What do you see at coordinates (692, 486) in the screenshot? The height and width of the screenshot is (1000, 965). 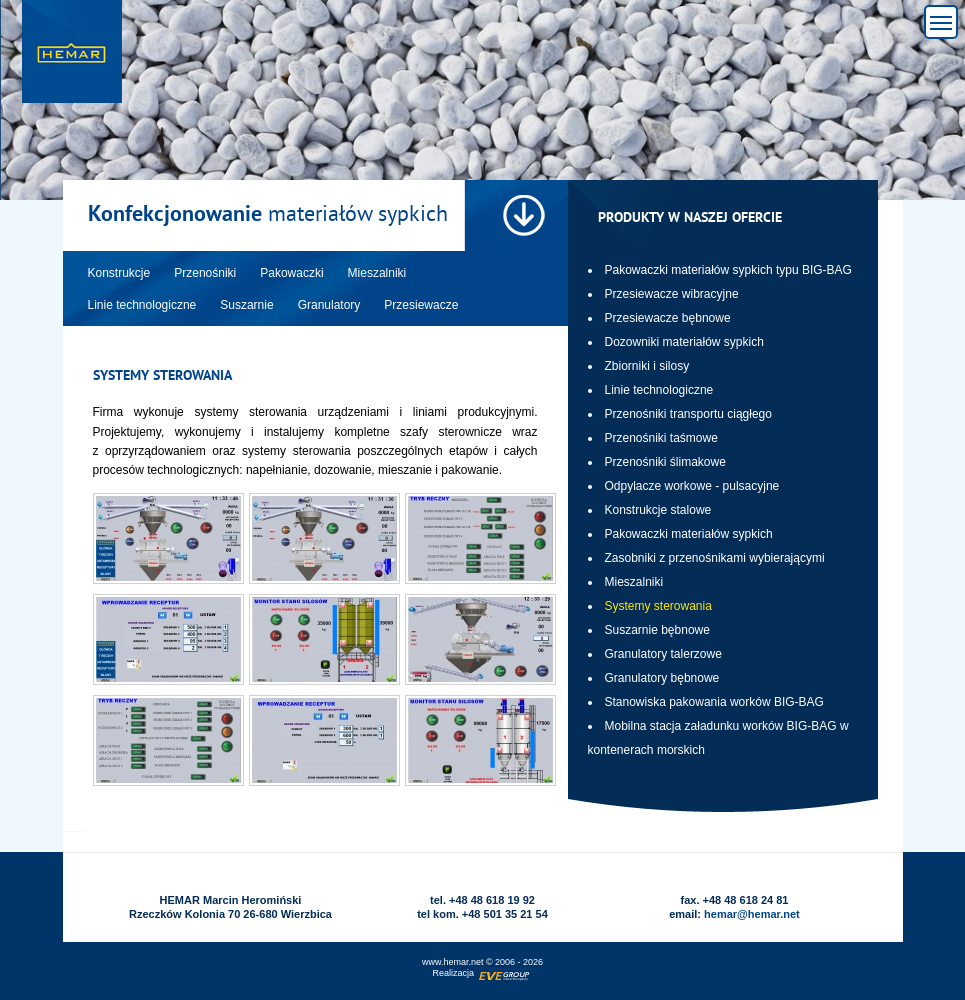 I see `Odpylacze workowe - pulsacyjne` at bounding box center [692, 486].